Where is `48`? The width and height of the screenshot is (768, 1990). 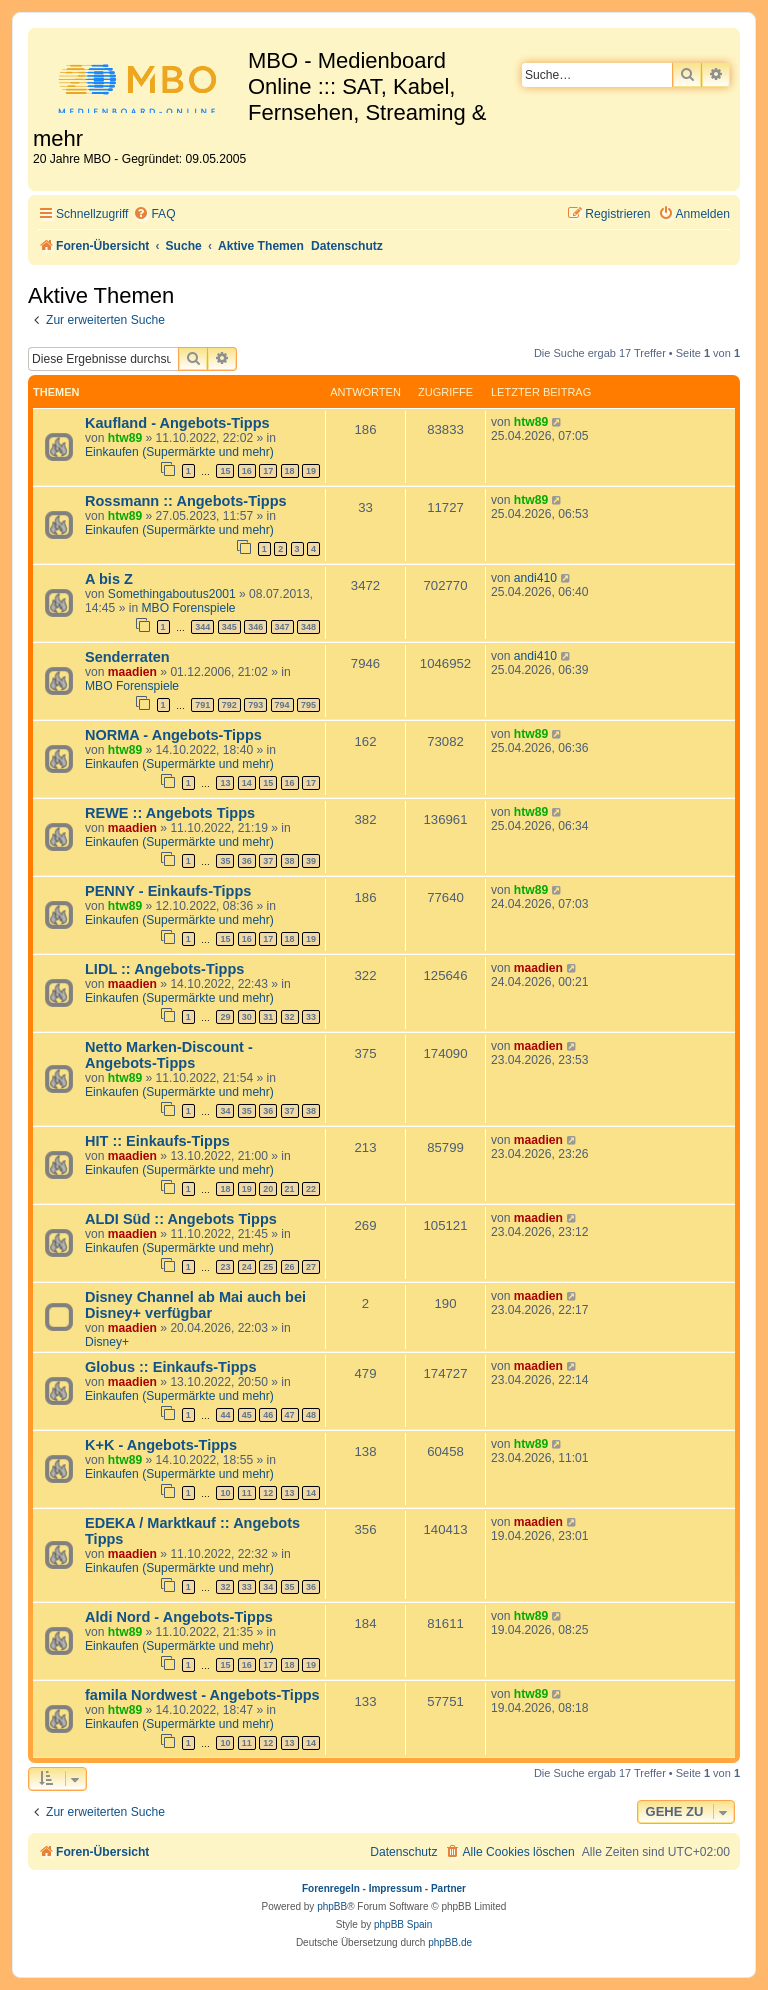
48 is located at coordinates (311, 1415).